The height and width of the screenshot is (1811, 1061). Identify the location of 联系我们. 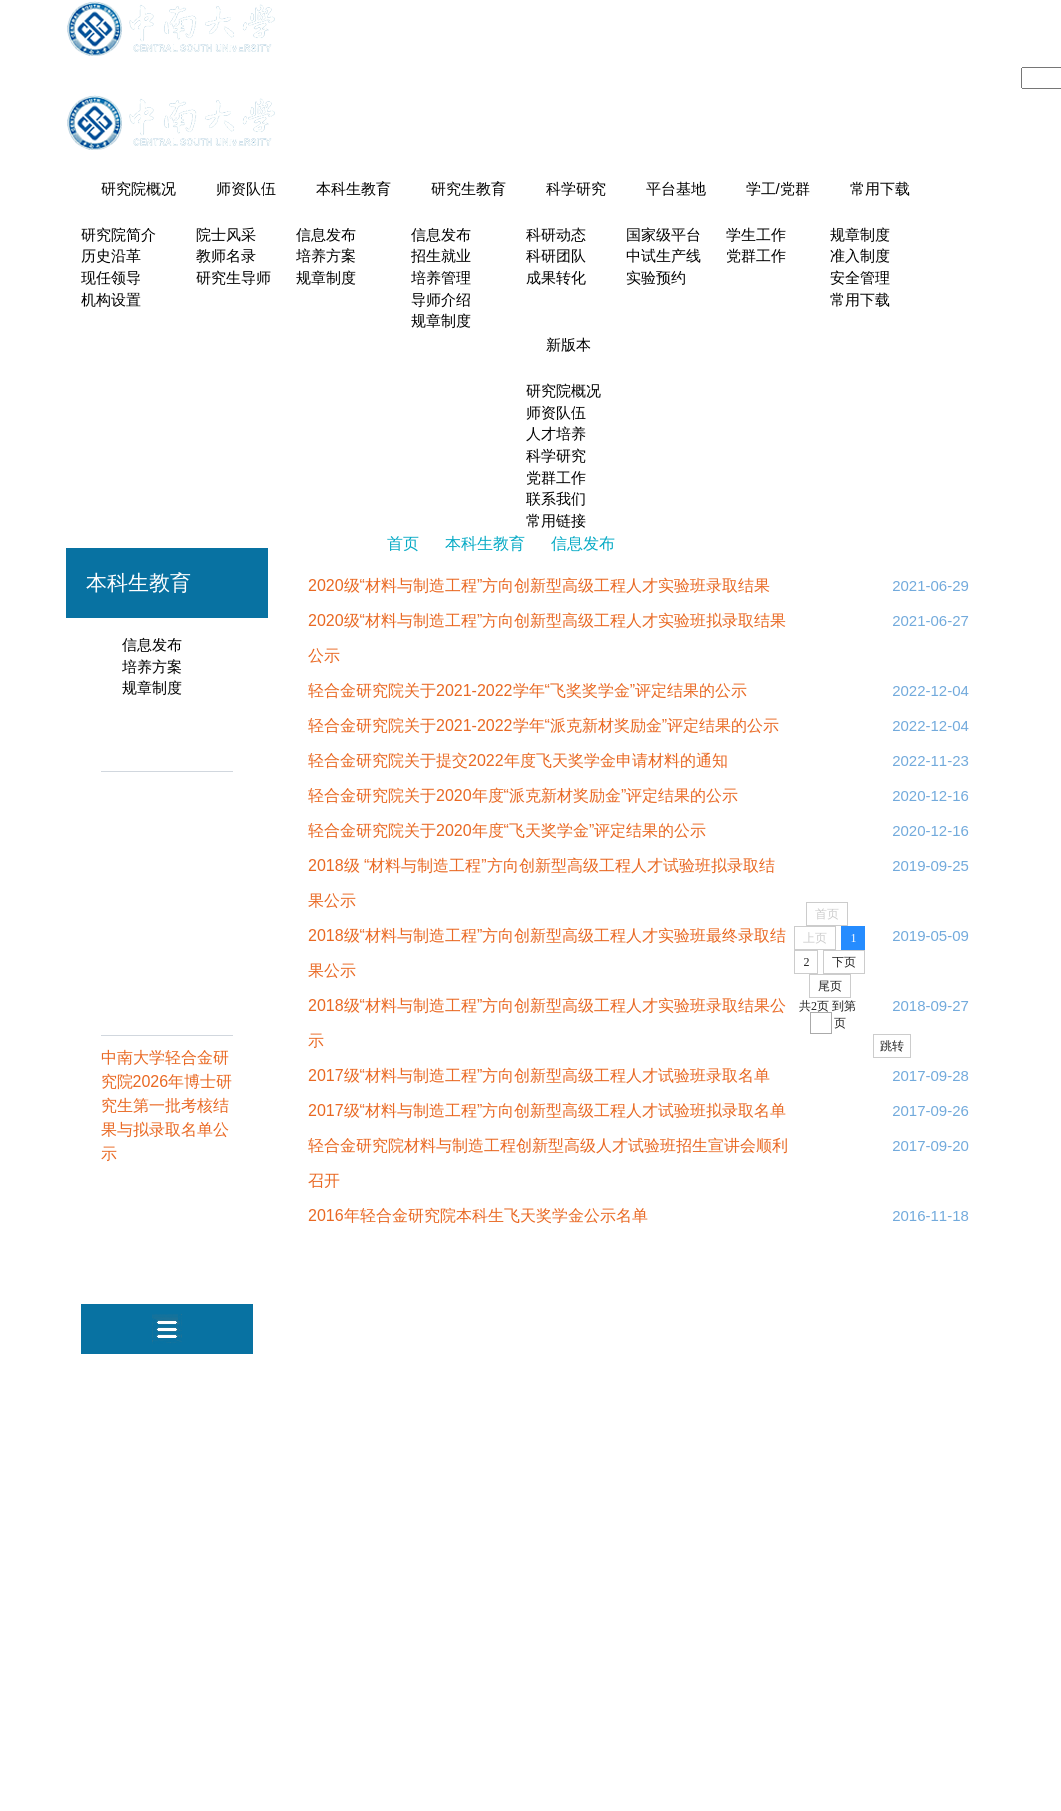
(556, 504).